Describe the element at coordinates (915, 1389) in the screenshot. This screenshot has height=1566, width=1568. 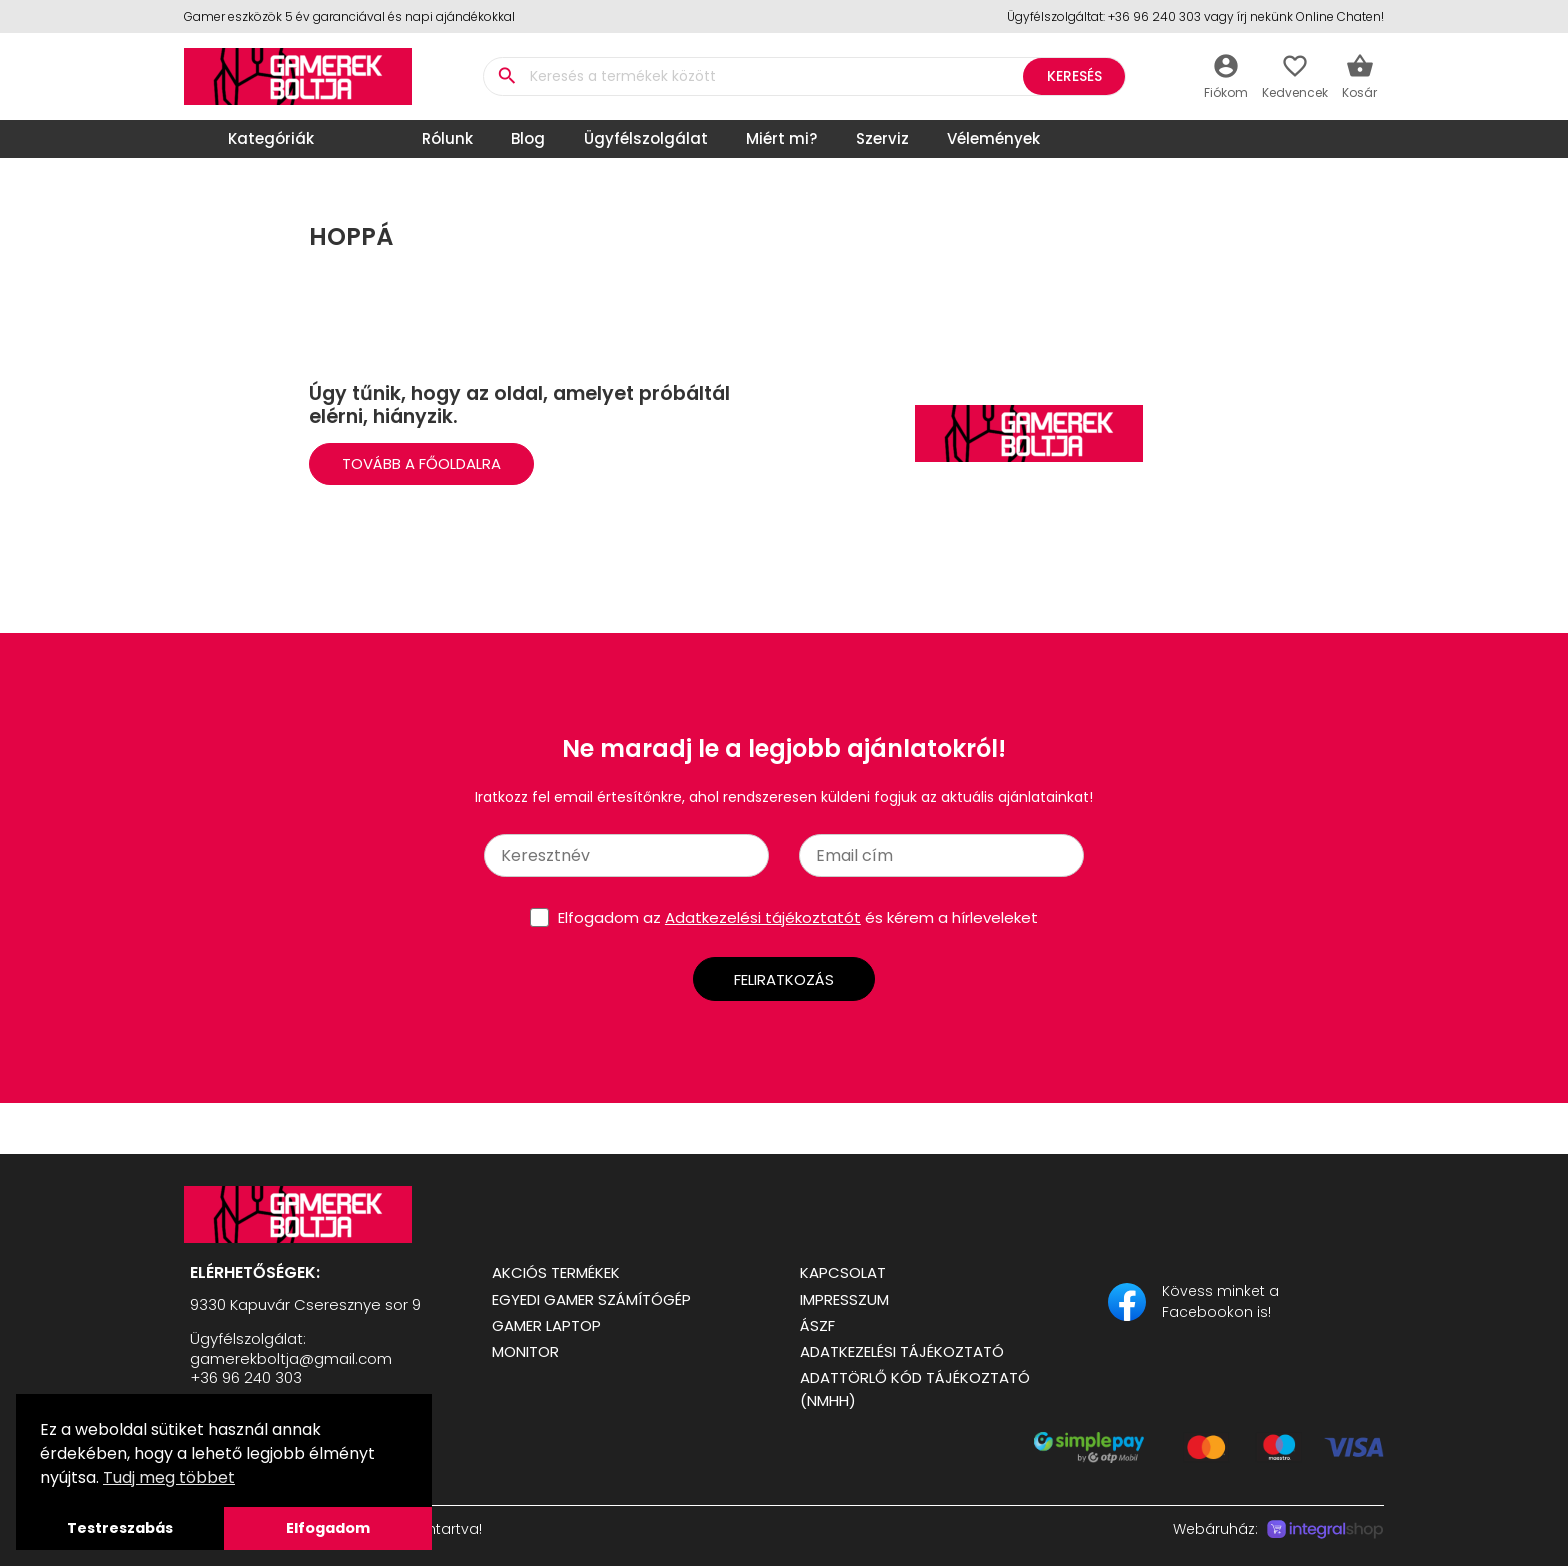
I see `Adattörlő kód tájékoztató (NMHH)` at that location.